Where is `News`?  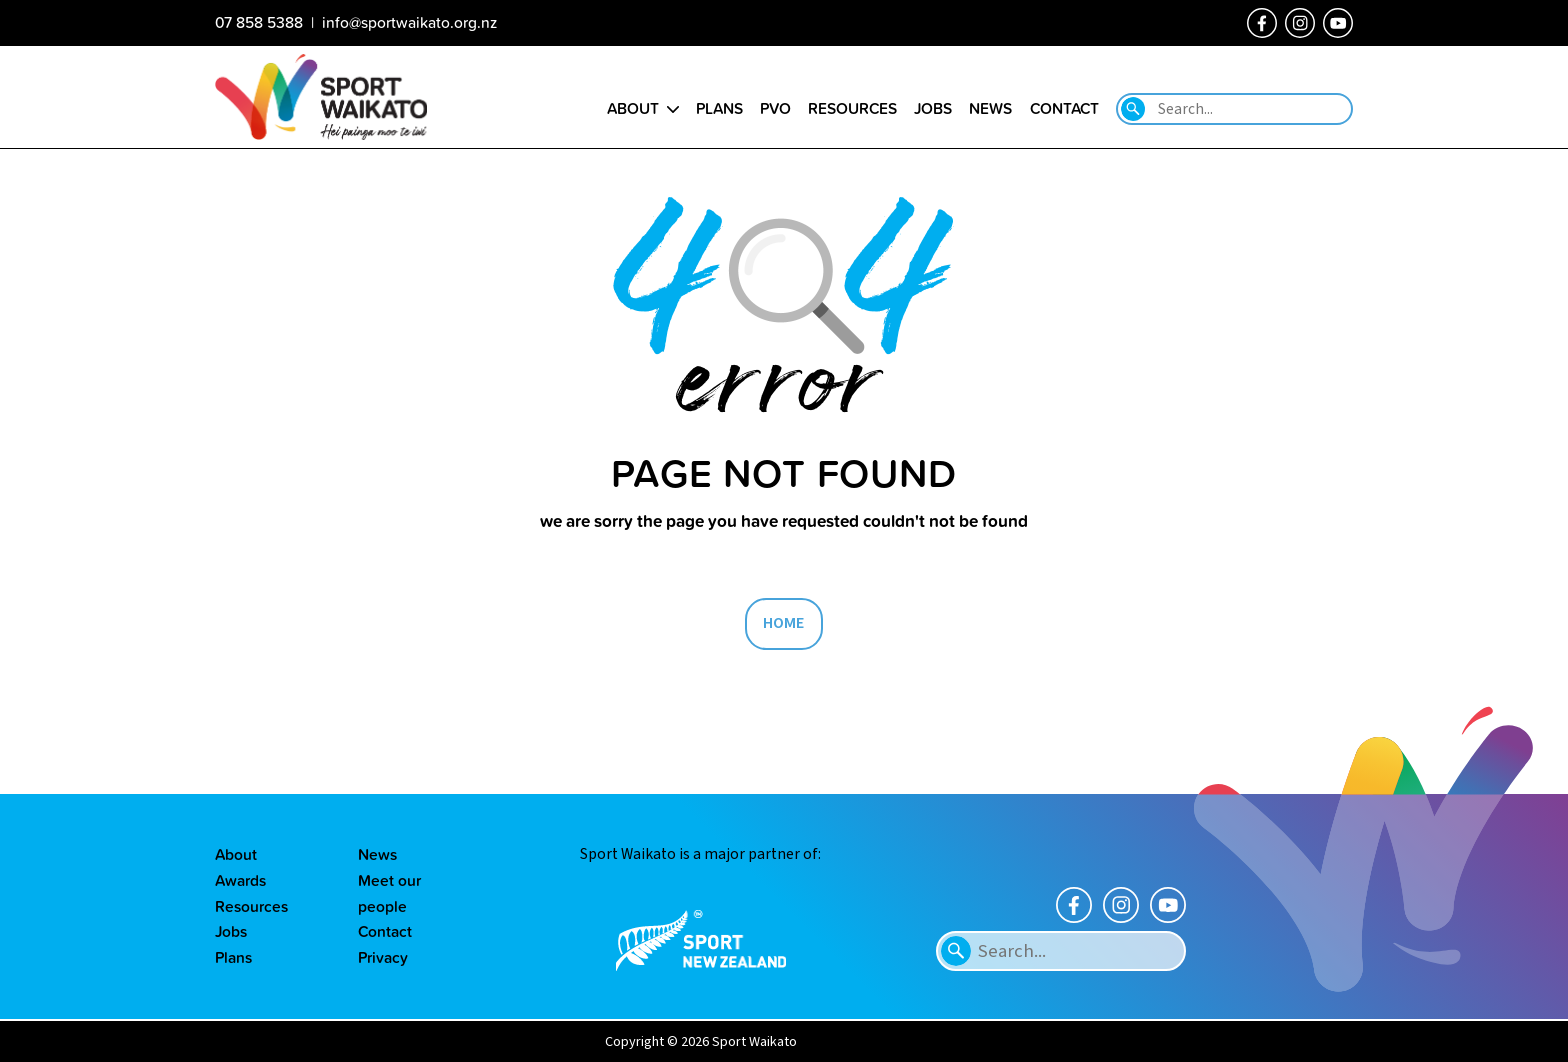
News is located at coordinates (377, 854).